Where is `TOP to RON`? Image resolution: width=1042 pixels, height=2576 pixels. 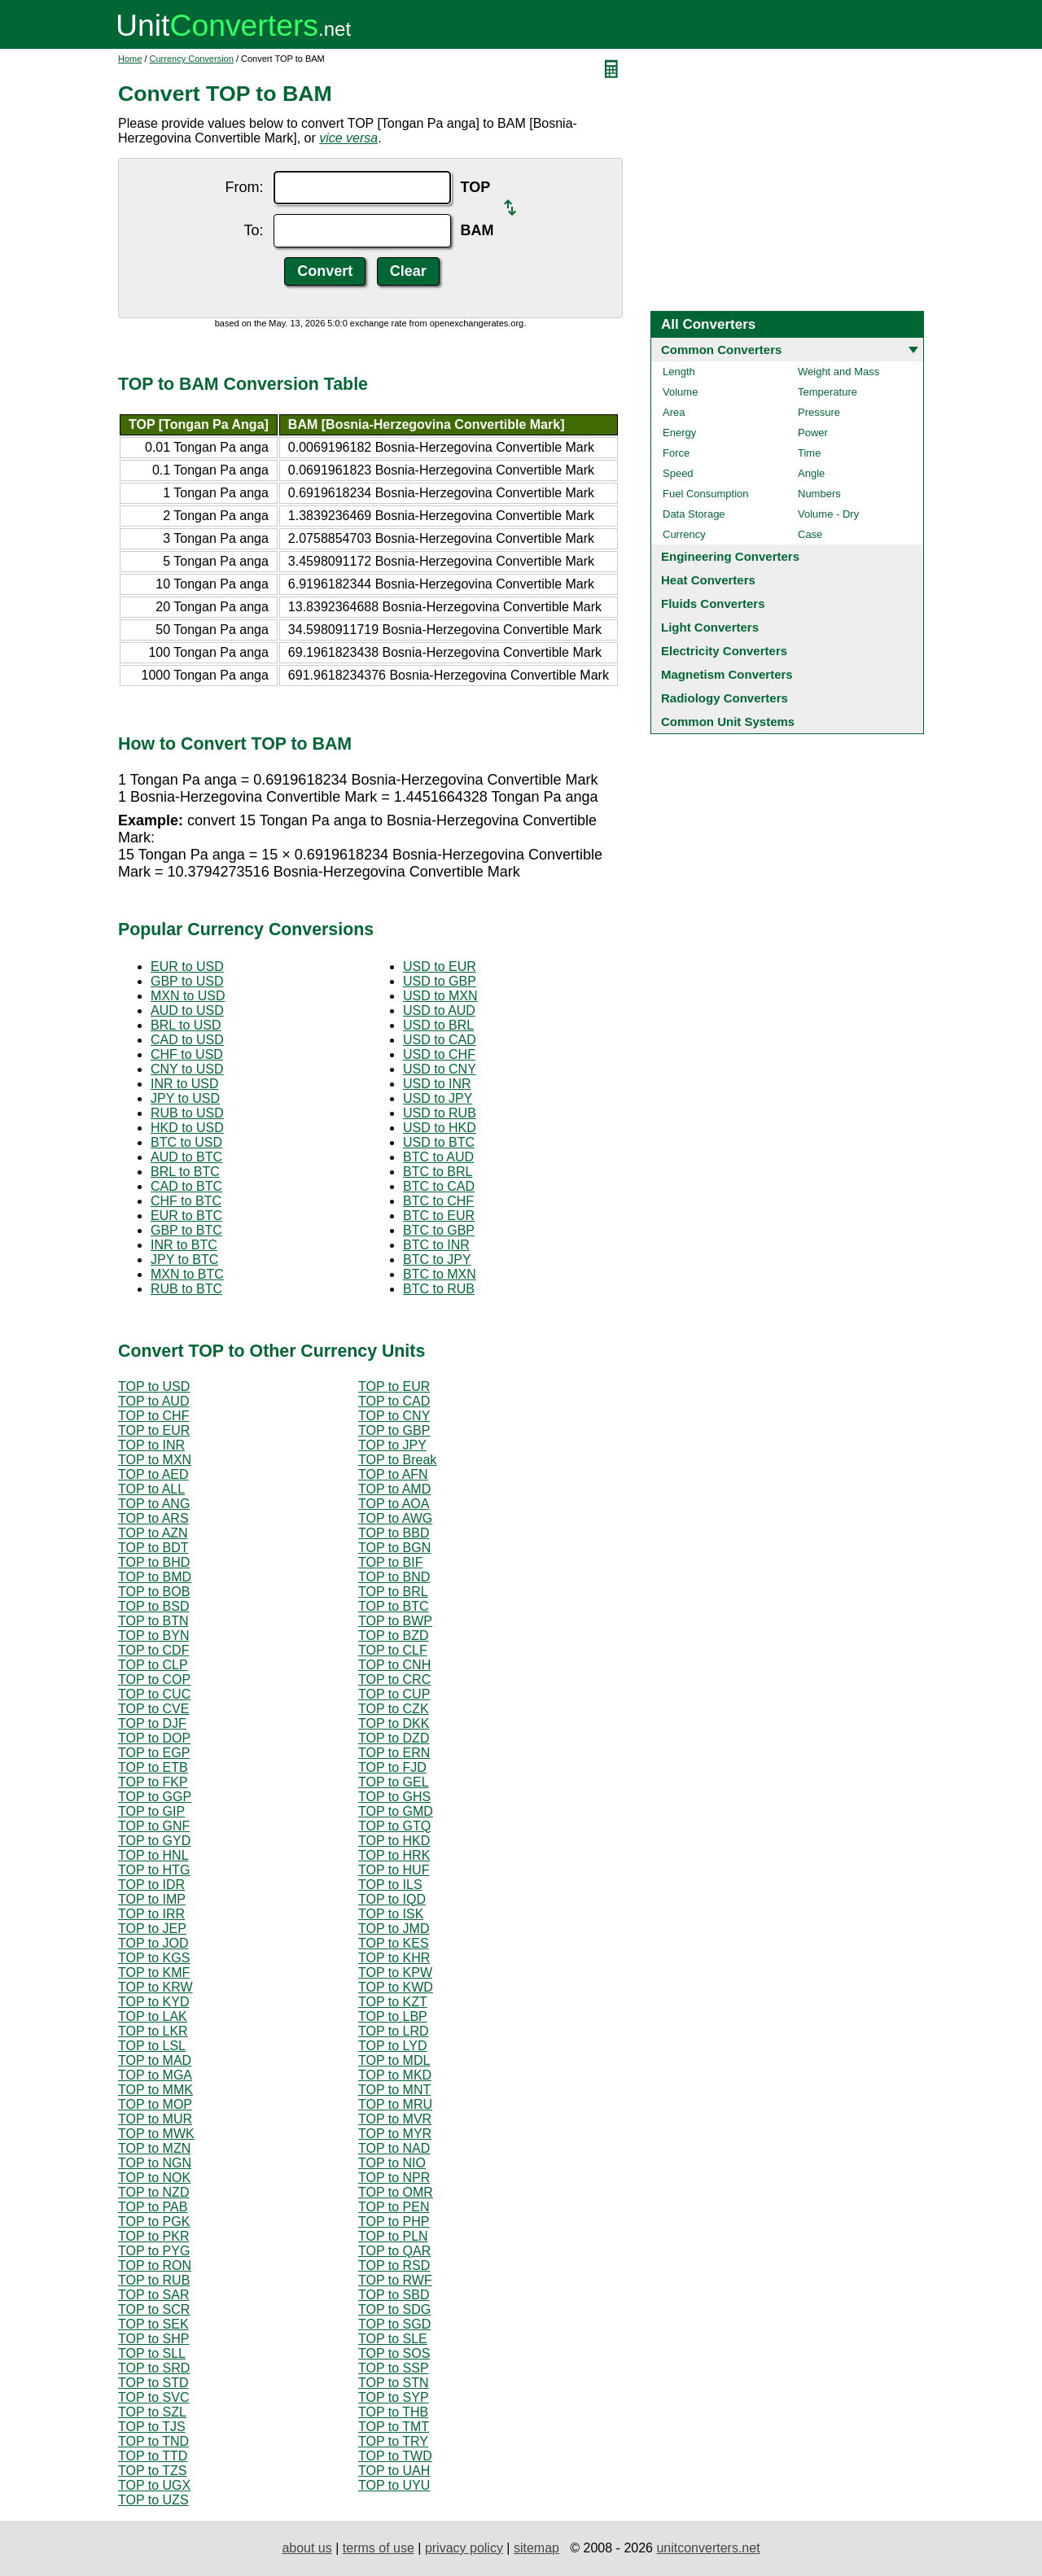 TOP to RON is located at coordinates (154, 2265).